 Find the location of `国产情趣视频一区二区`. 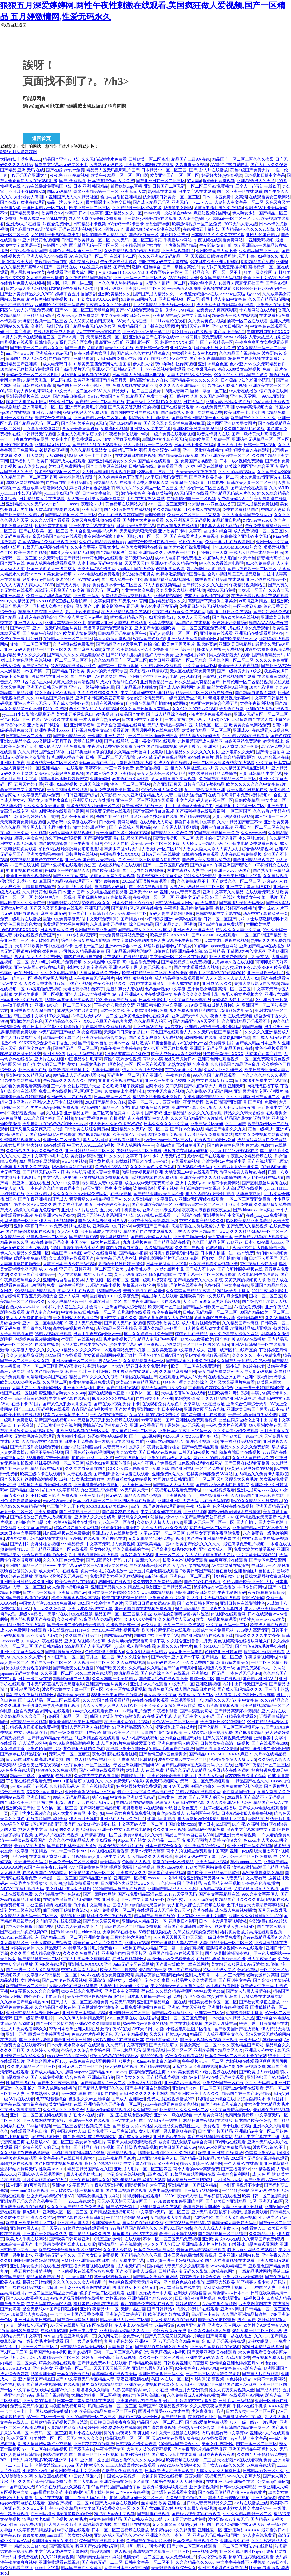

国产情趣视频一区二区 is located at coordinates (101, 1835).